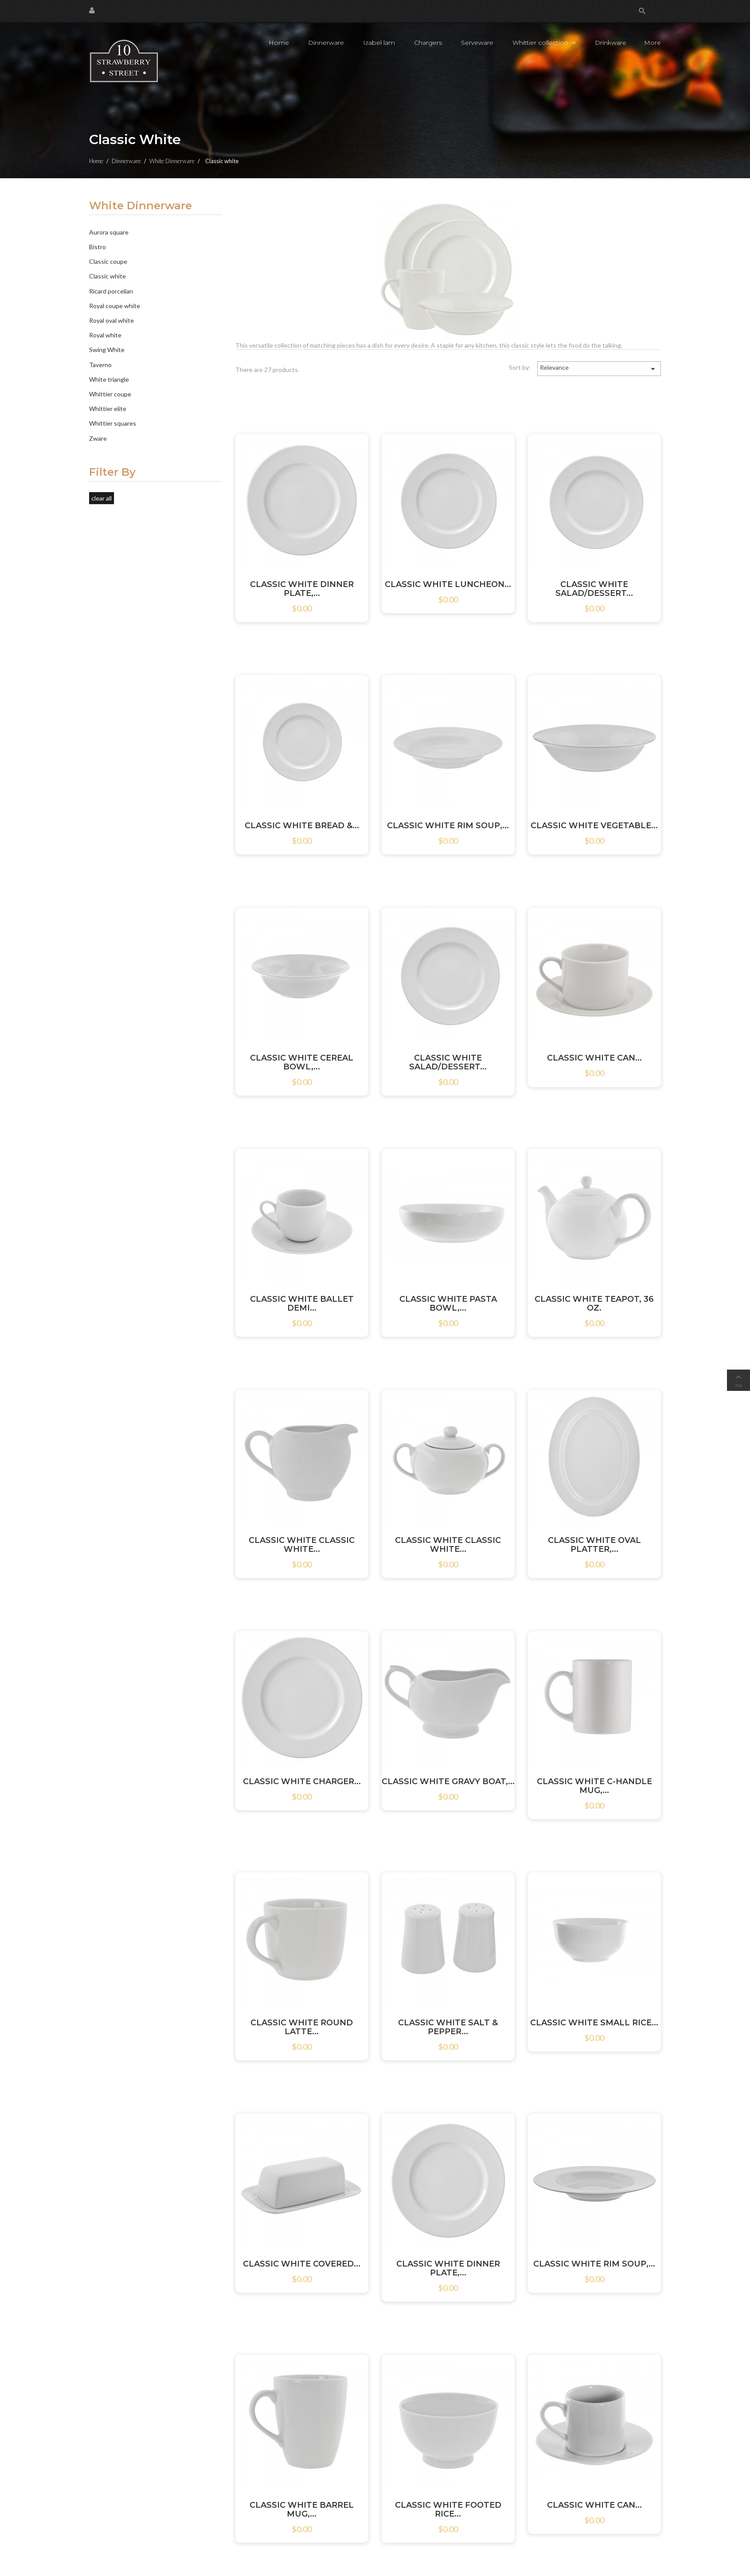  I want to click on CLASSIC WHITE CEREAL BOWL,..., so click(301, 1062).